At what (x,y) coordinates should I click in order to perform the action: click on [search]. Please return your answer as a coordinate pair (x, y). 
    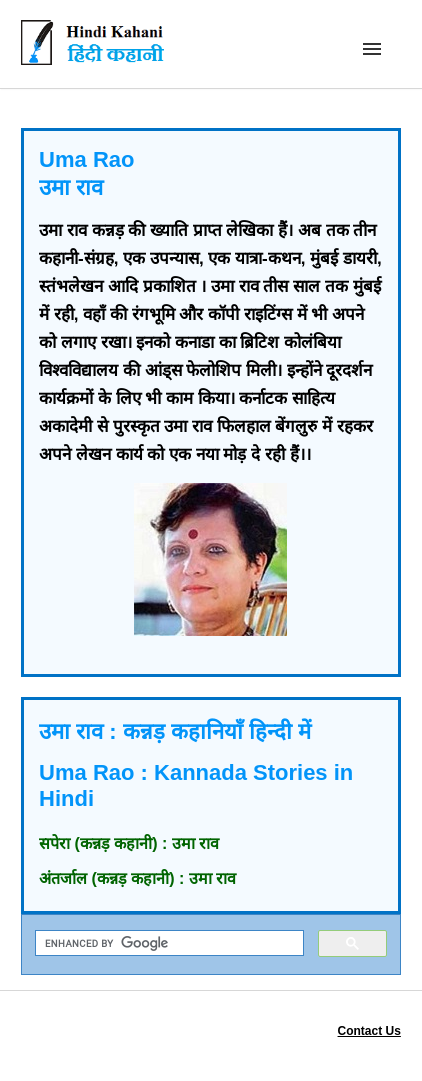
    Looking at the image, I should click on (167, 943).